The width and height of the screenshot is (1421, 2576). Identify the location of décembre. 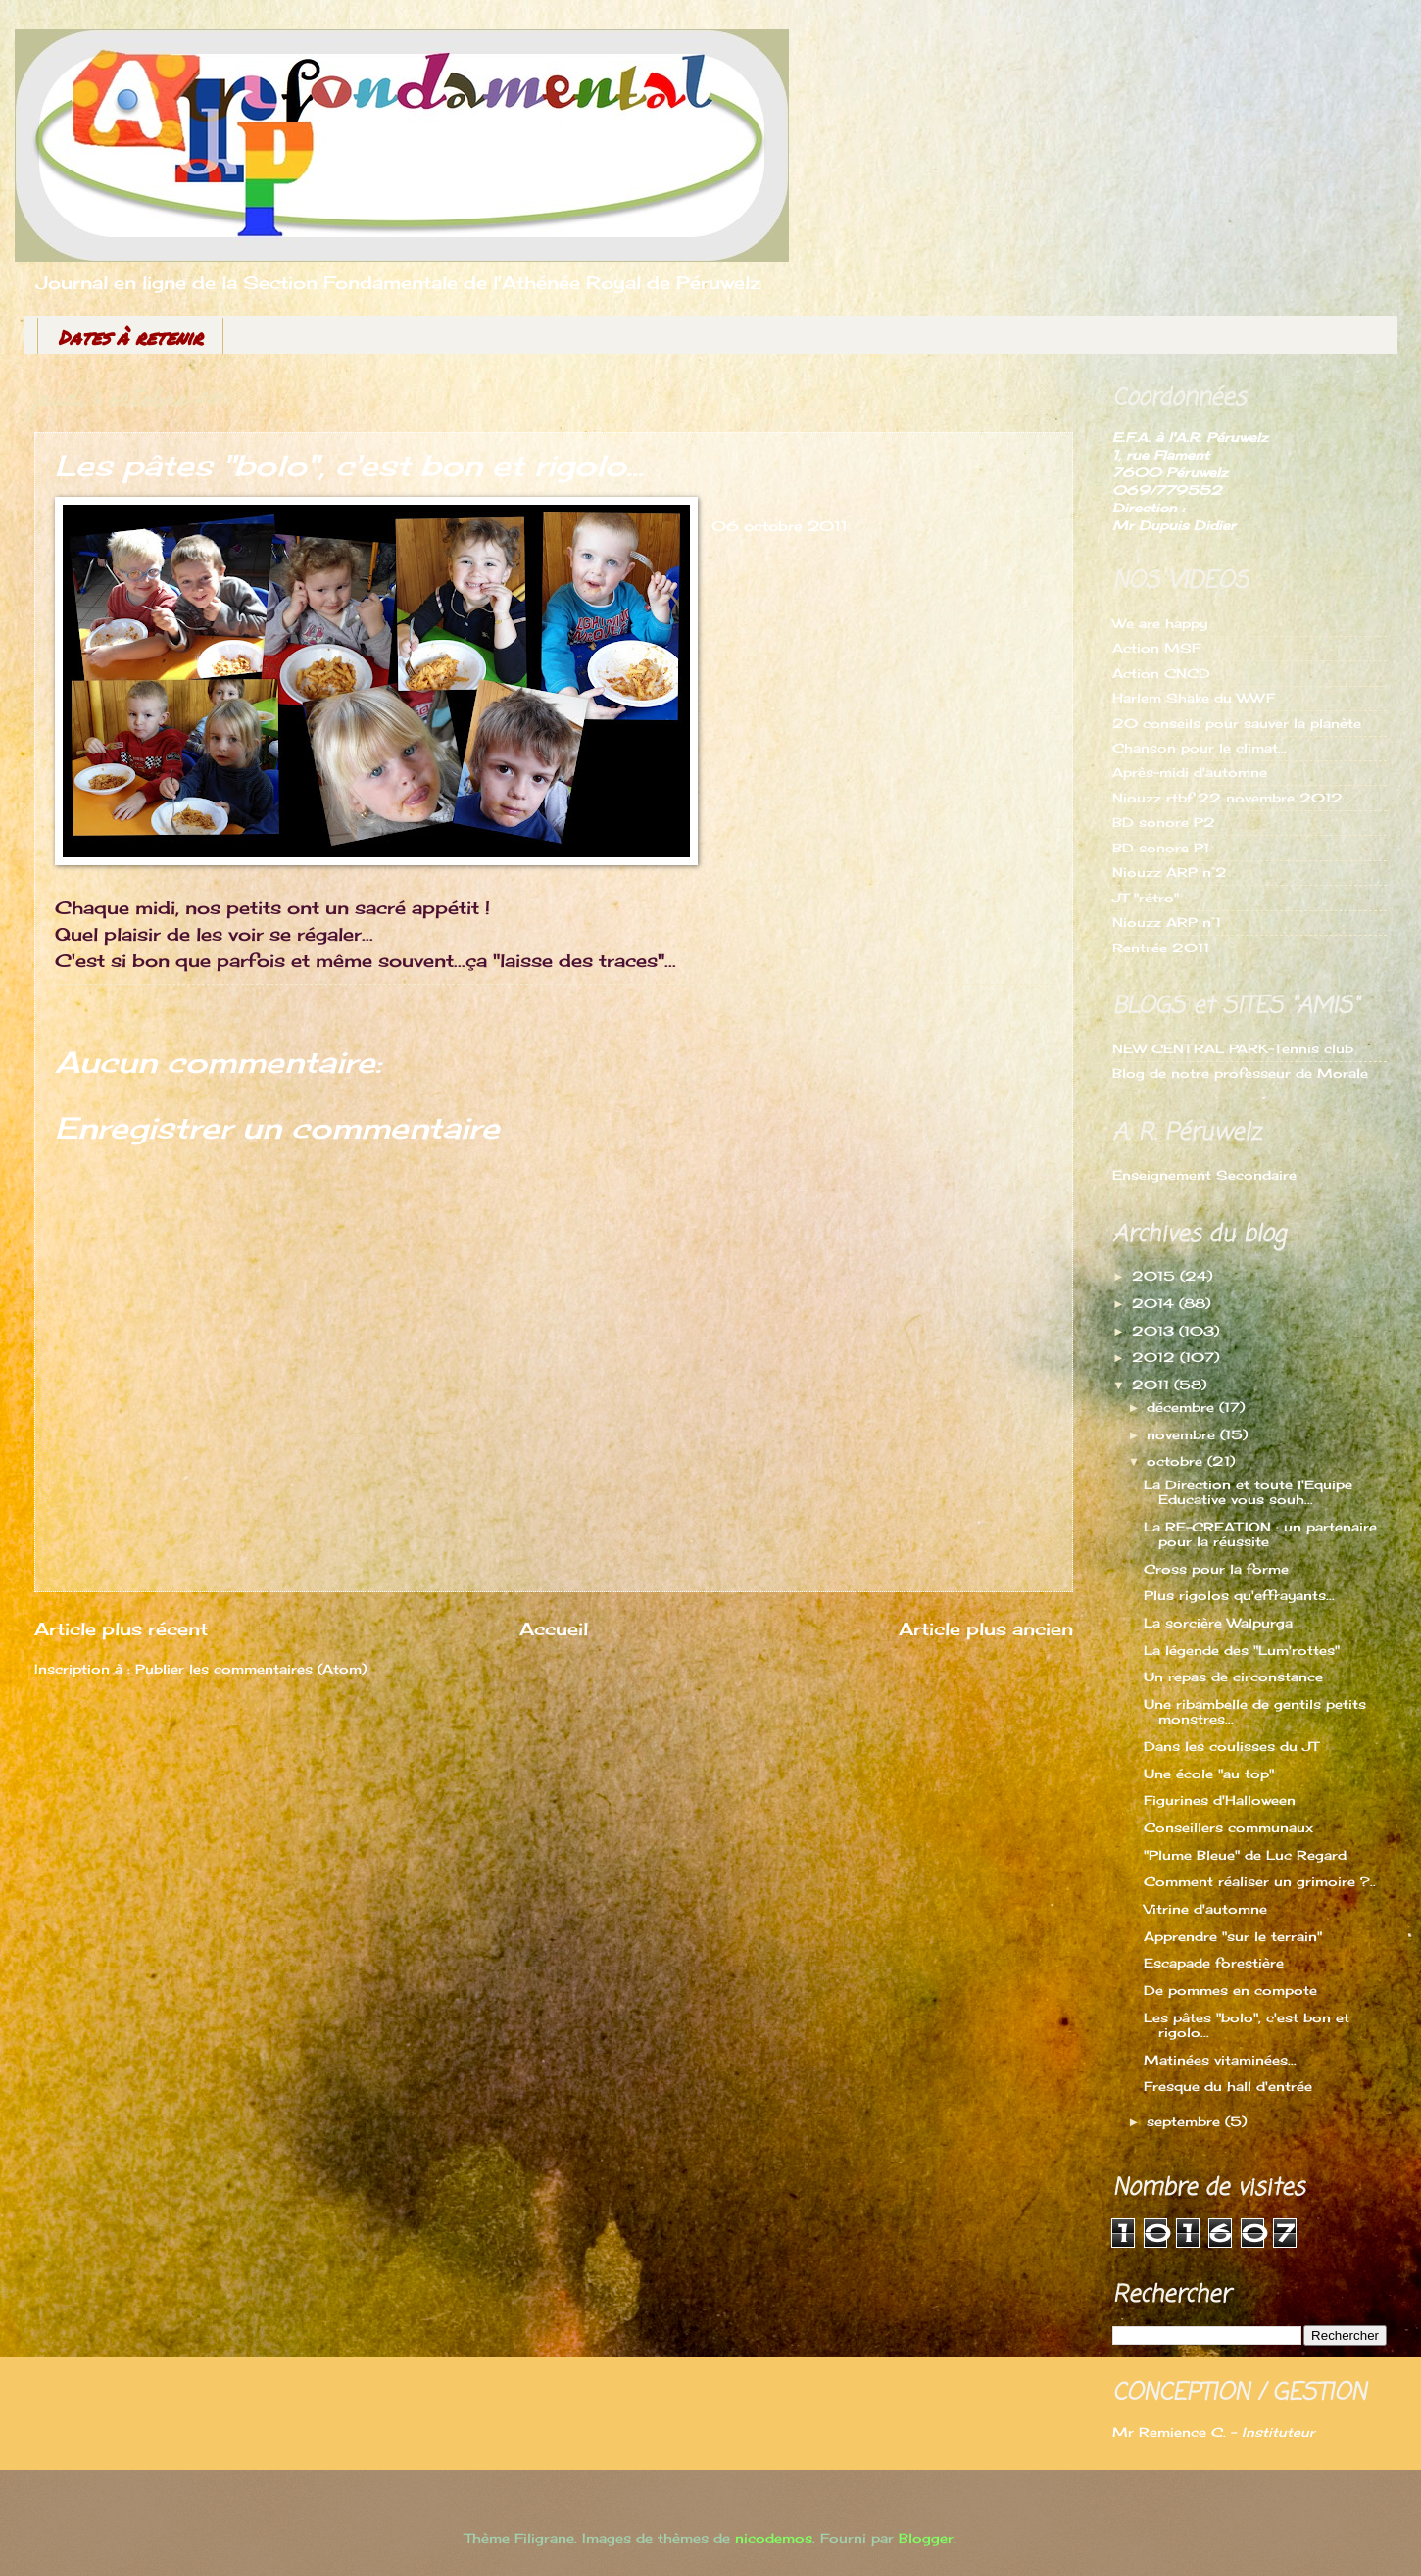
(1183, 1407).